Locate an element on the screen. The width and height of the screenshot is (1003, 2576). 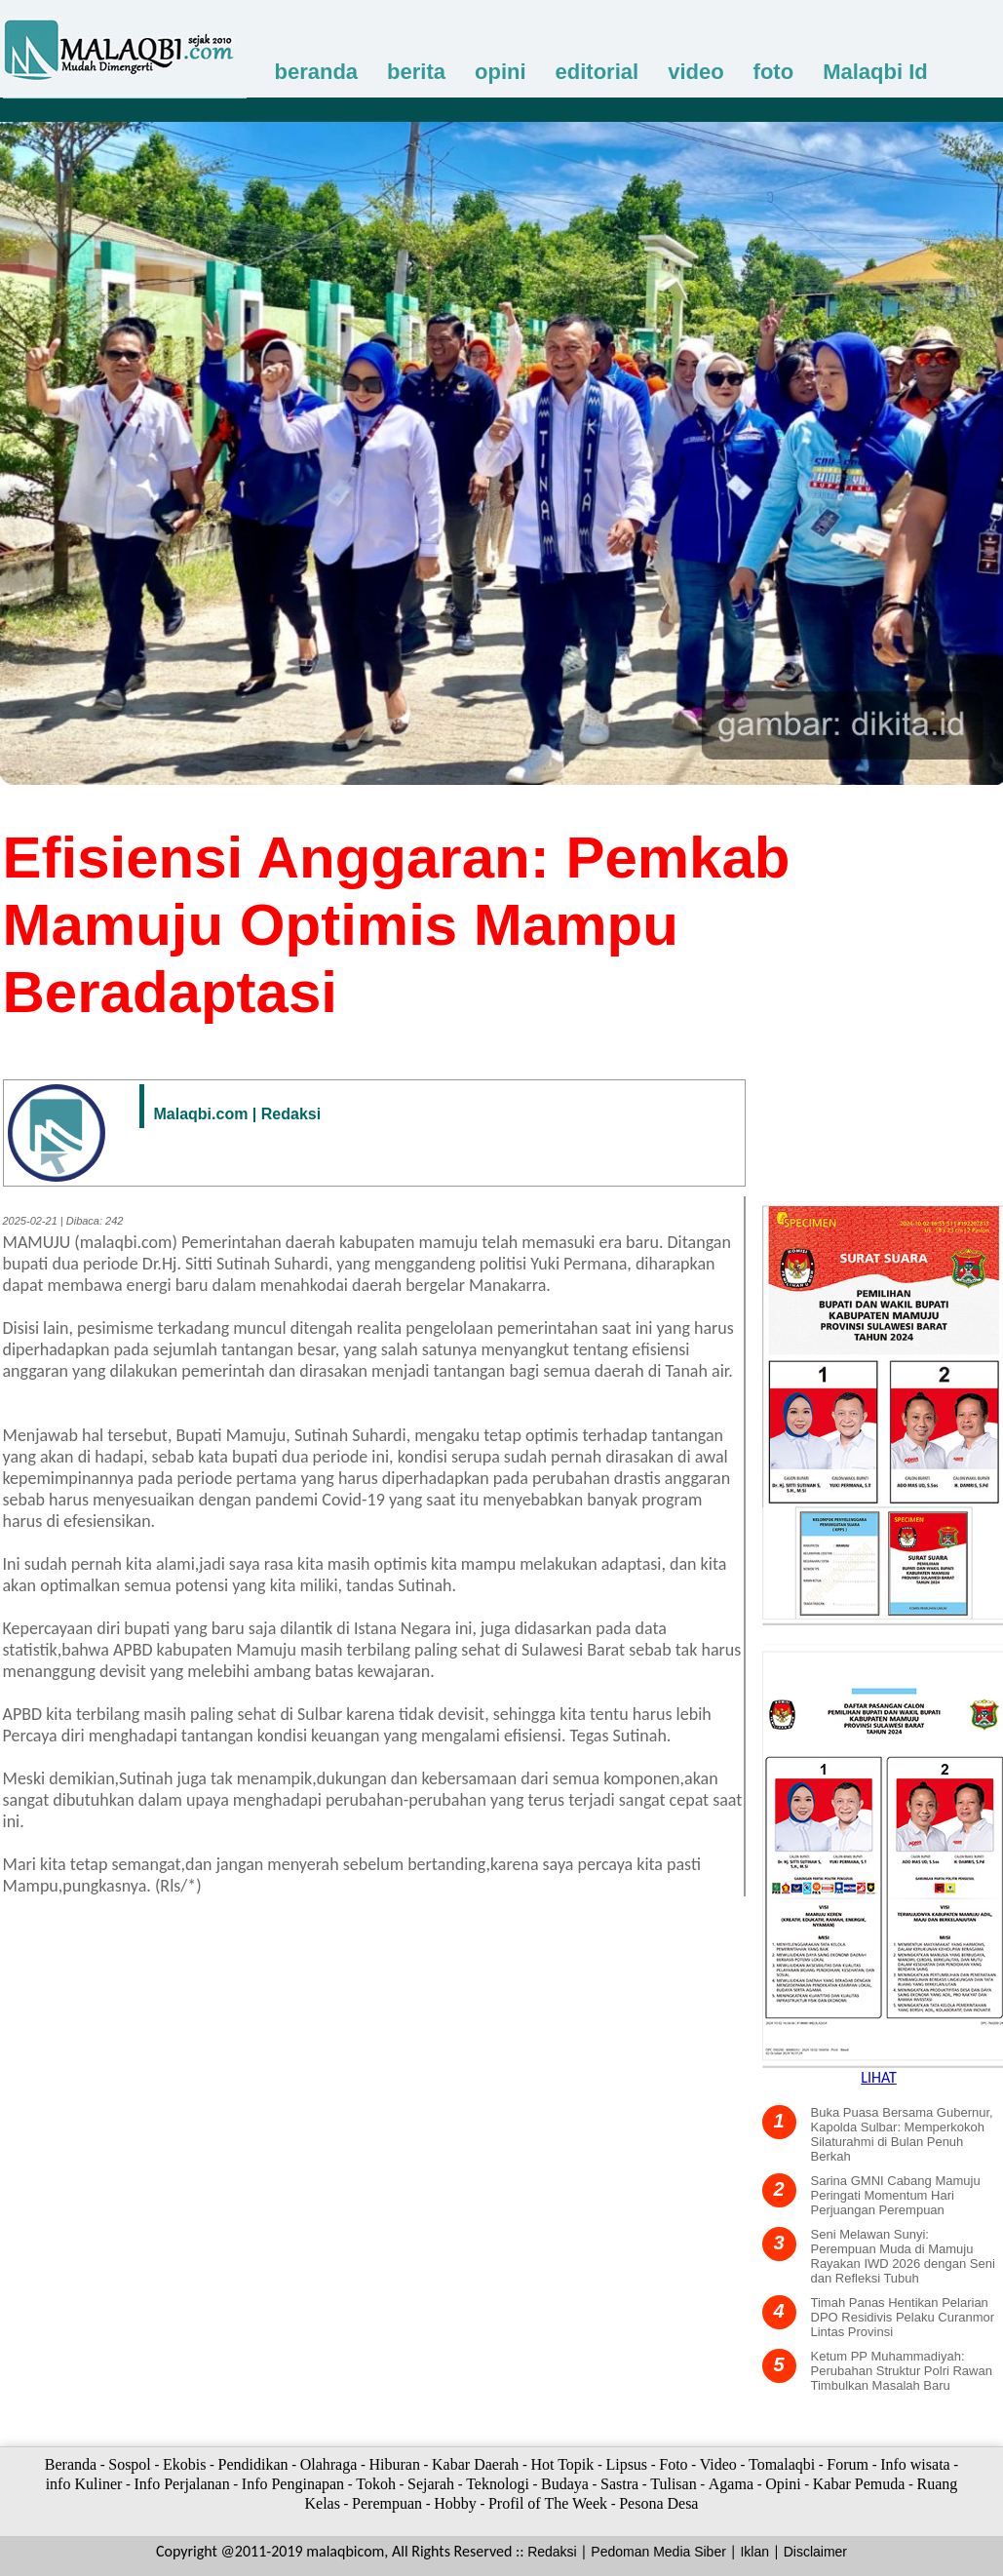
Perempuan is located at coordinates (387, 2503).